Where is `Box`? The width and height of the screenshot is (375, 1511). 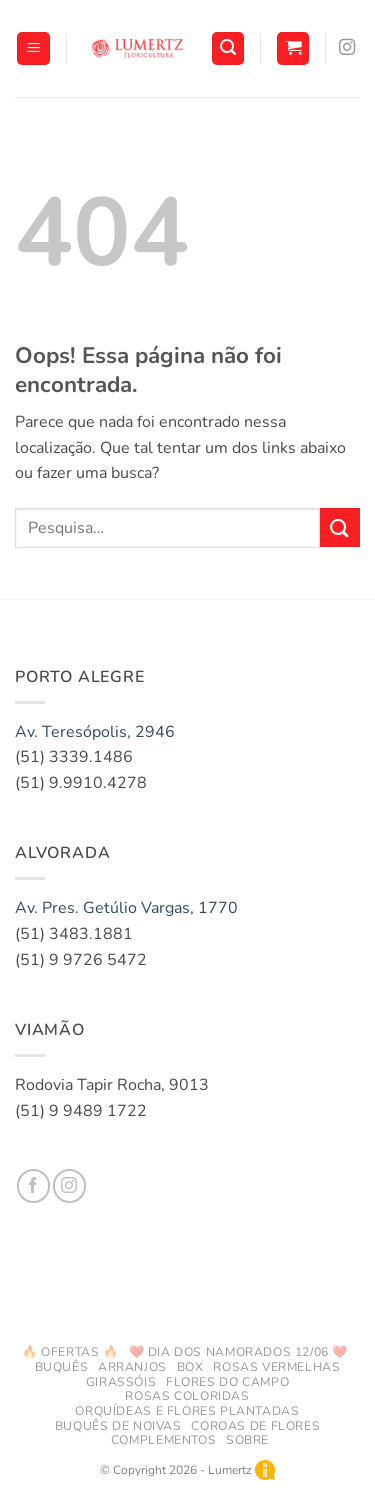 Box is located at coordinates (190, 1367).